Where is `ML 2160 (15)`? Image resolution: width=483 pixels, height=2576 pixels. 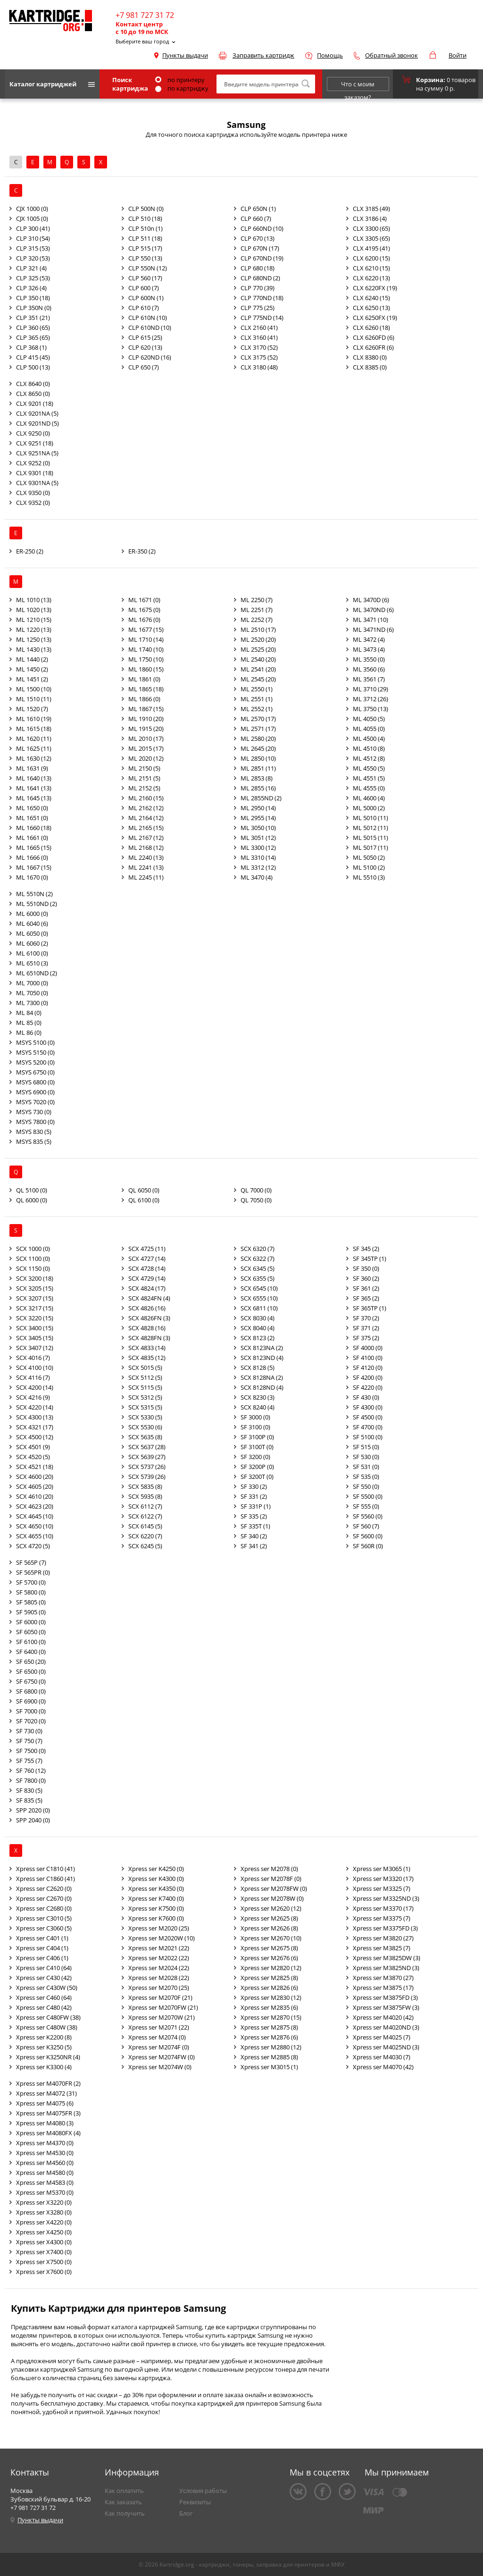 ML 2160 (15) is located at coordinates (146, 798).